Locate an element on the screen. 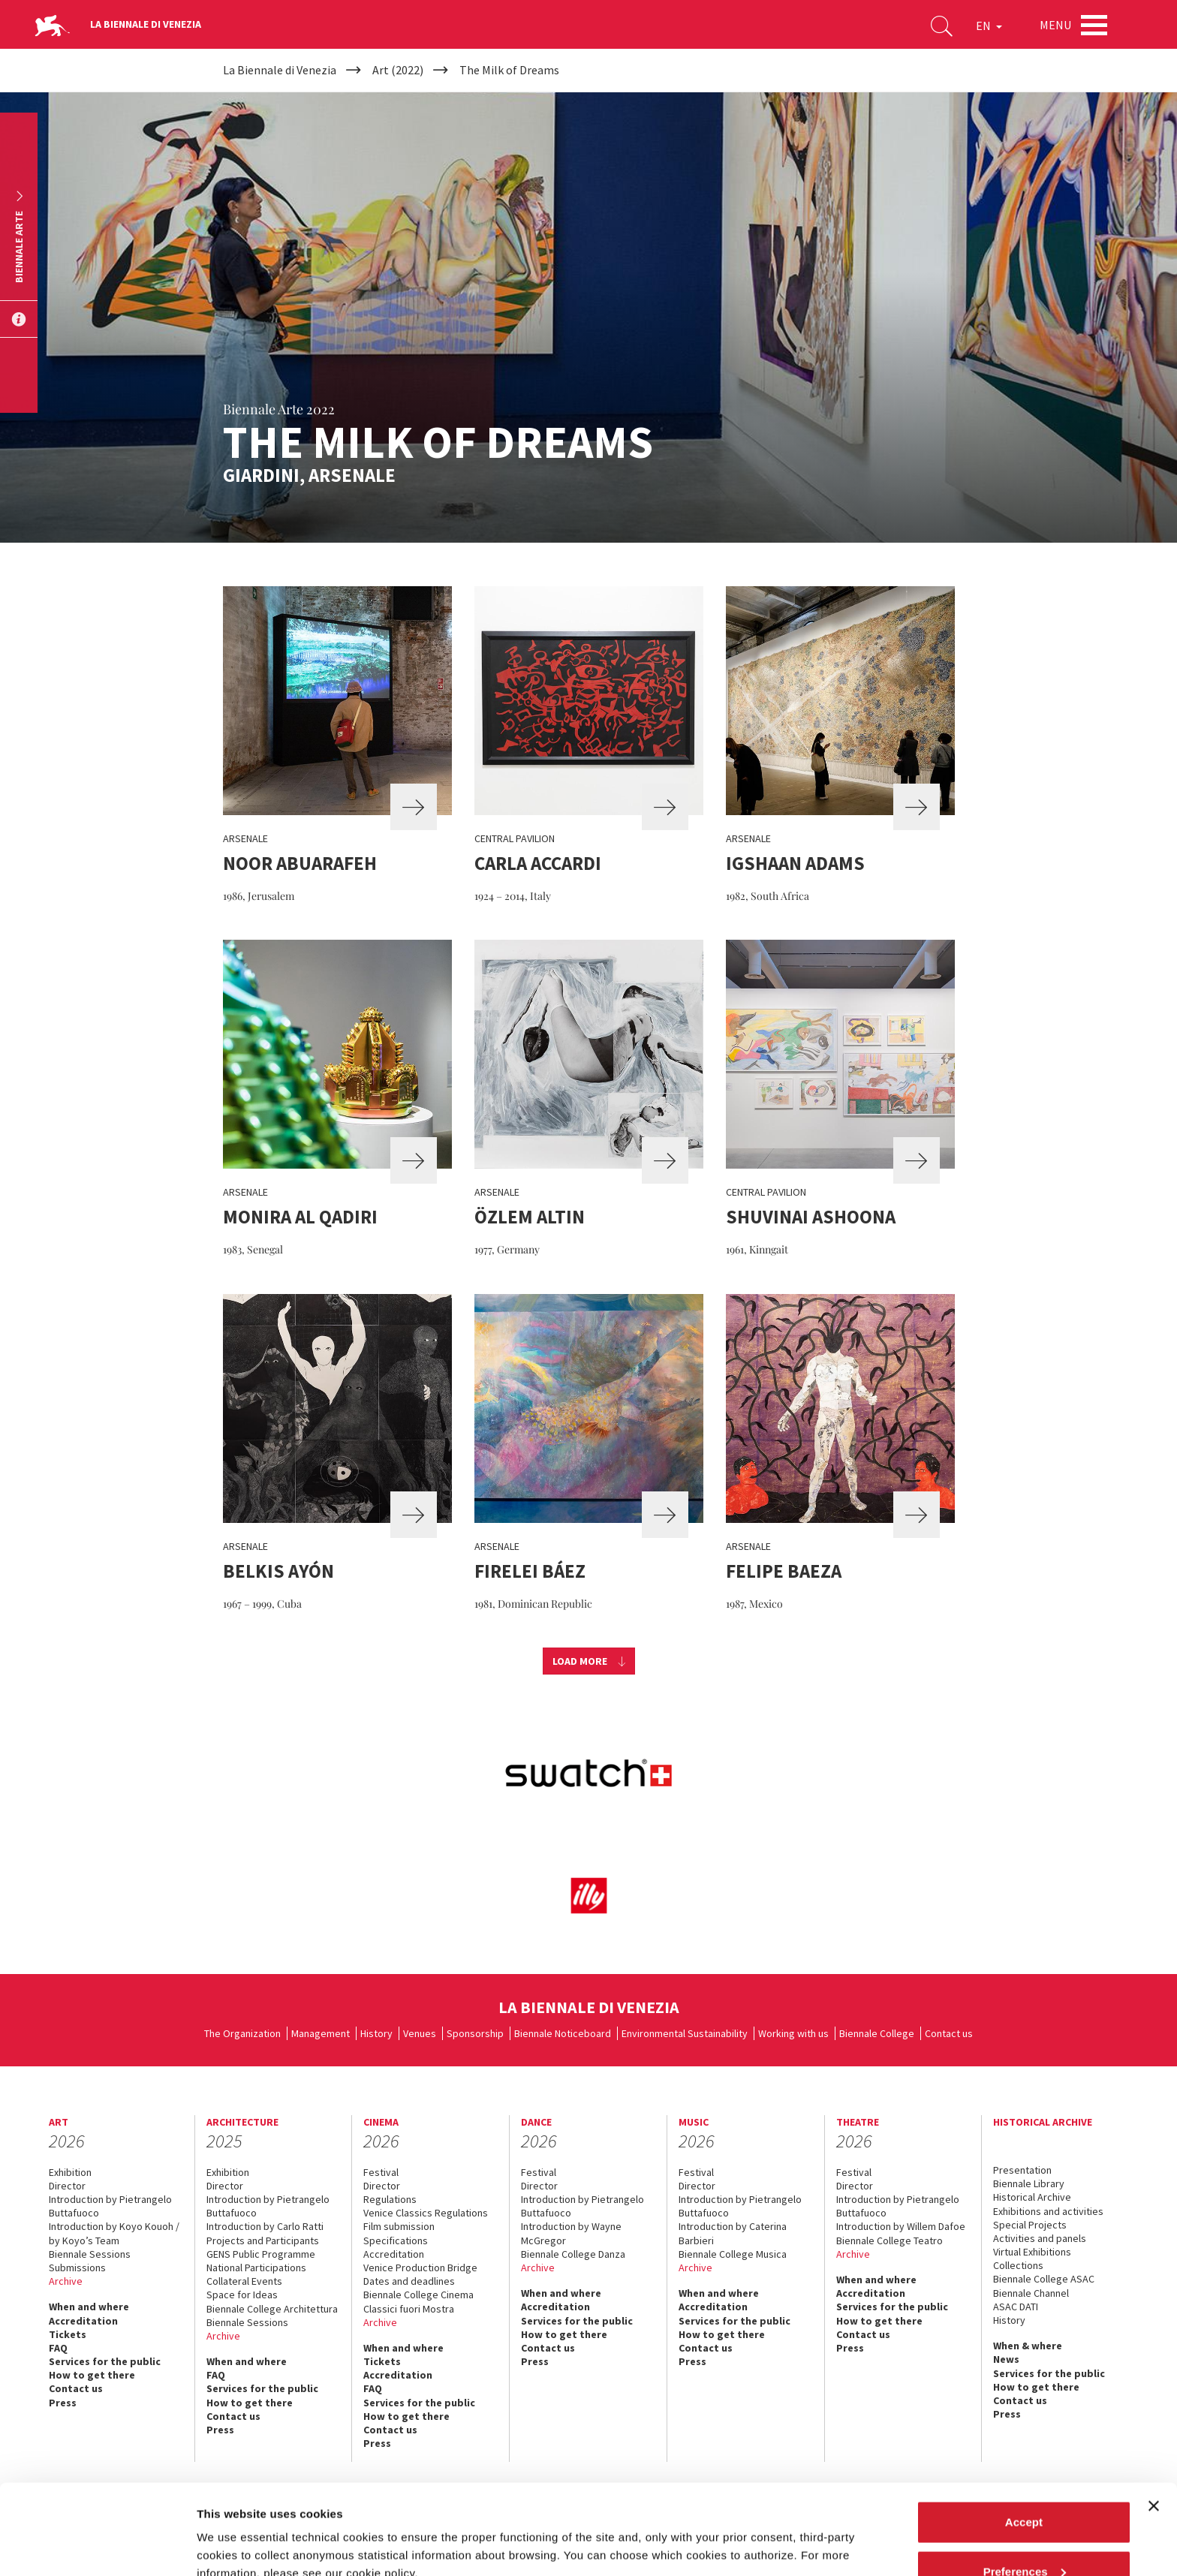 This screenshot has width=1177, height=2576. Special Projects is located at coordinates (1030, 2224).